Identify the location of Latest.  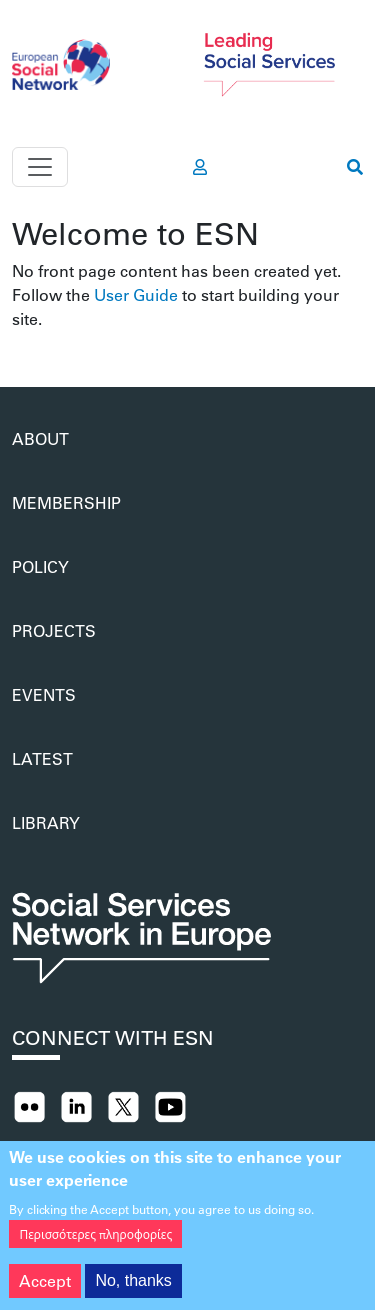
(42, 758).